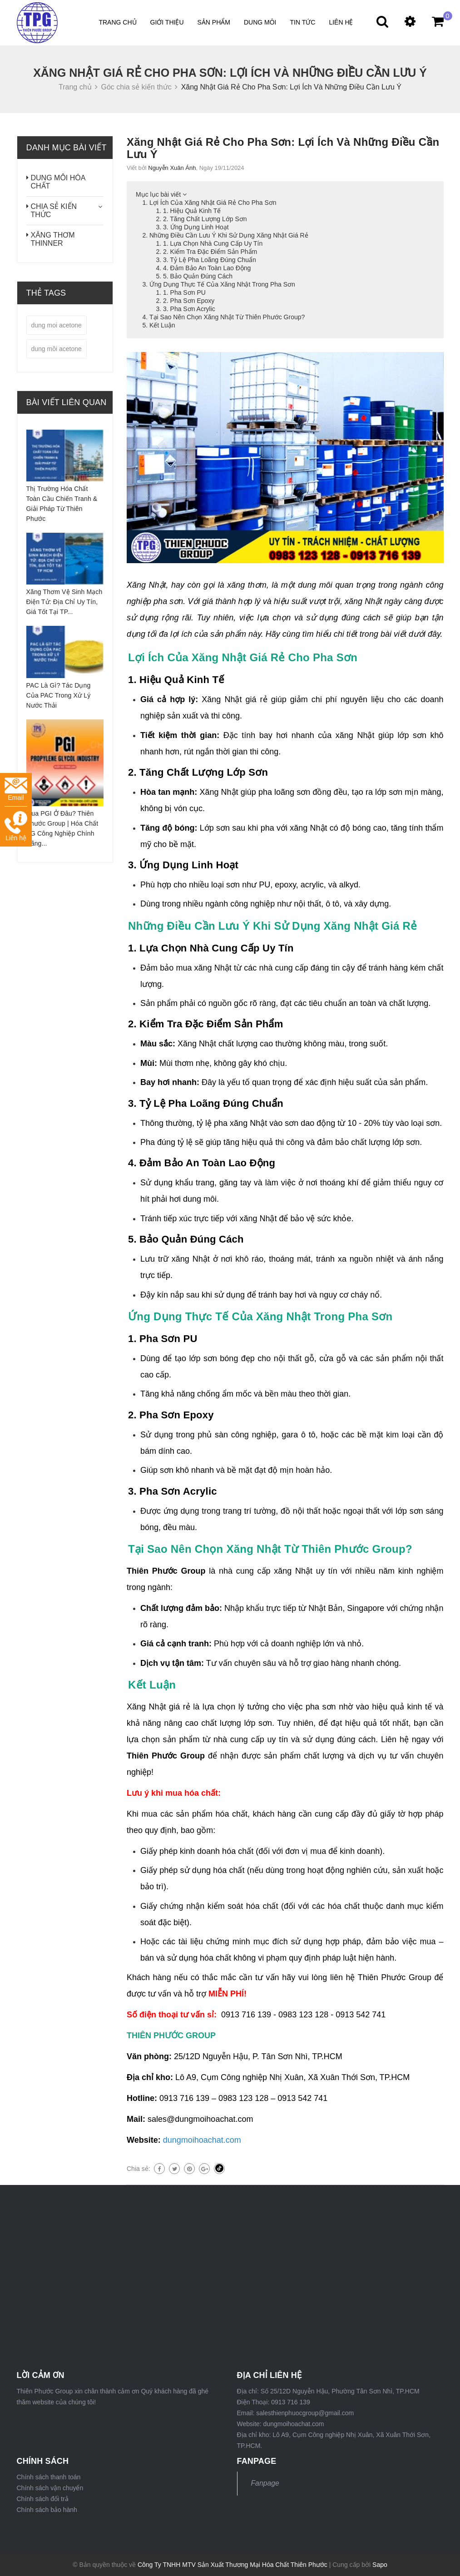  What do you see at coordinates (265, 2483) in the screenshot?
I see `Fanpage` at bounding box center [265, 2483].